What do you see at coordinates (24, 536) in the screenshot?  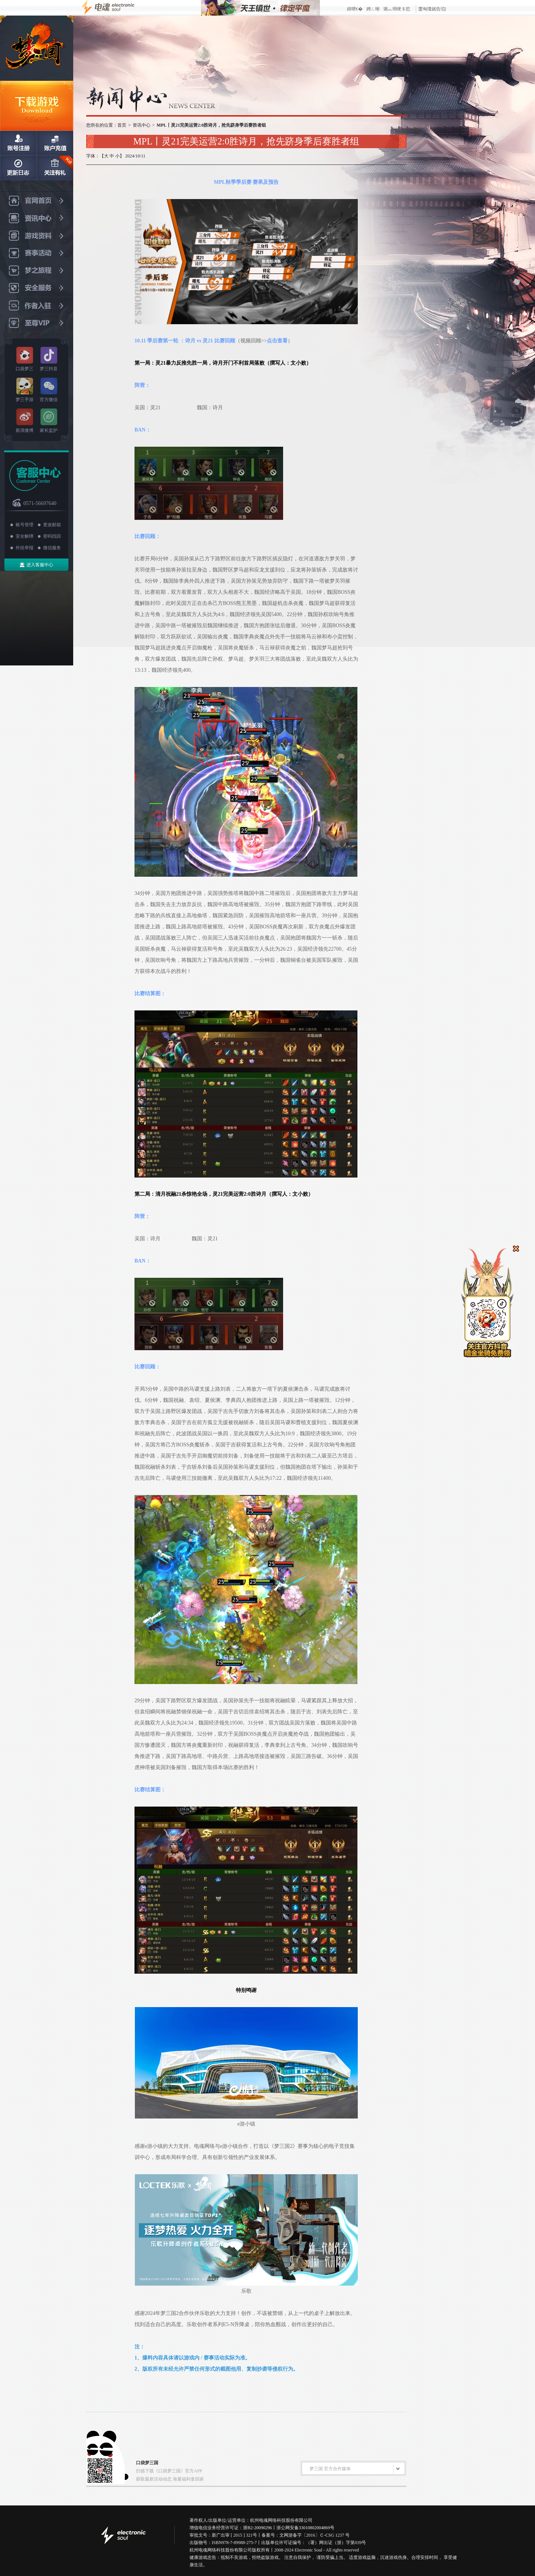 I see `安全解绑` at bounding box center [24, 536].